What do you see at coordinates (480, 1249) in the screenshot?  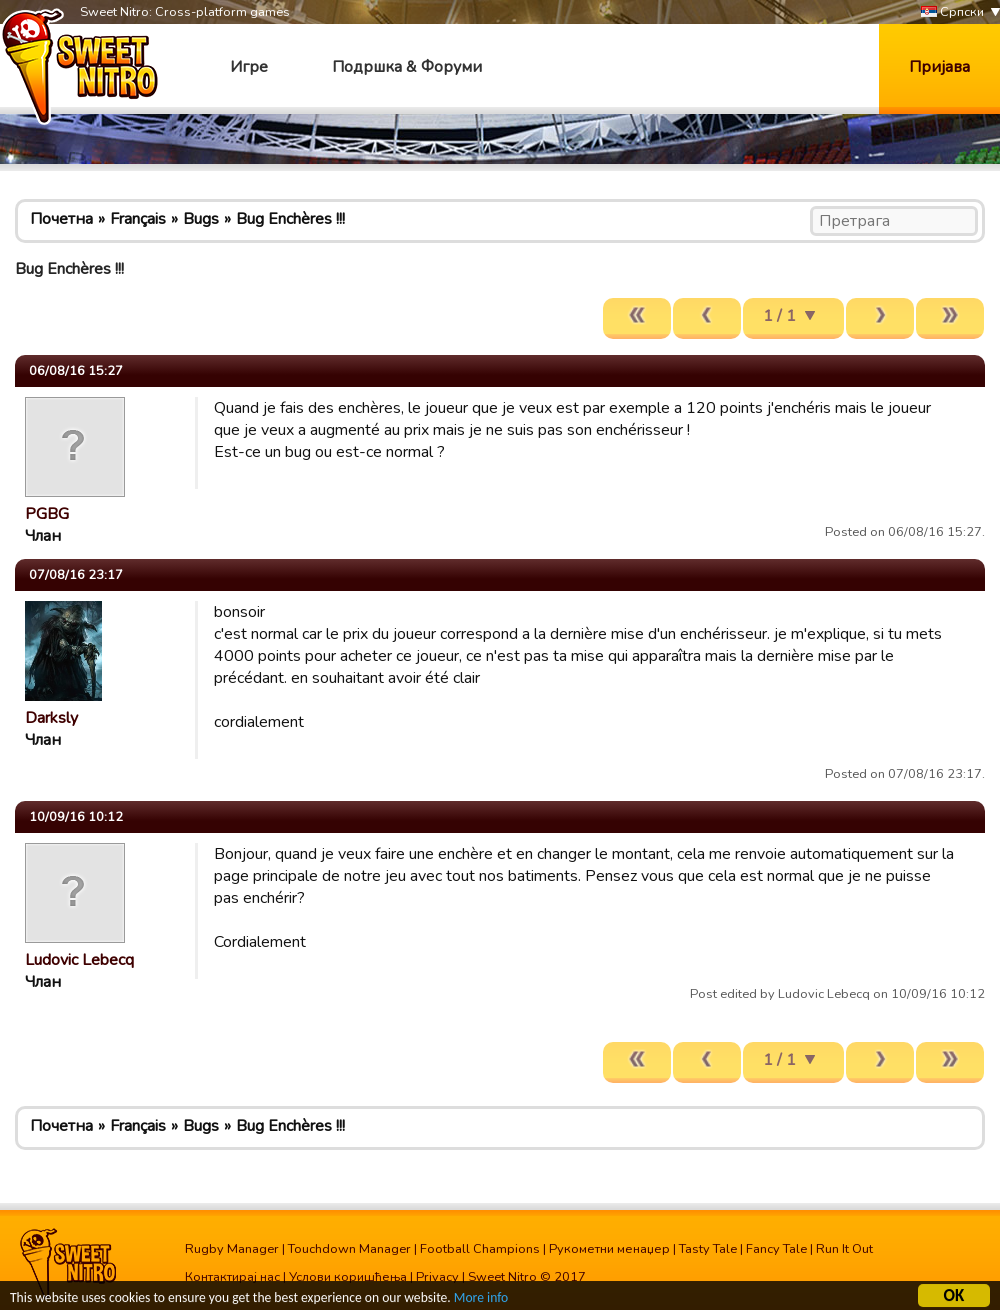 I see `Football Champions` at bounding box center [480, 1249].